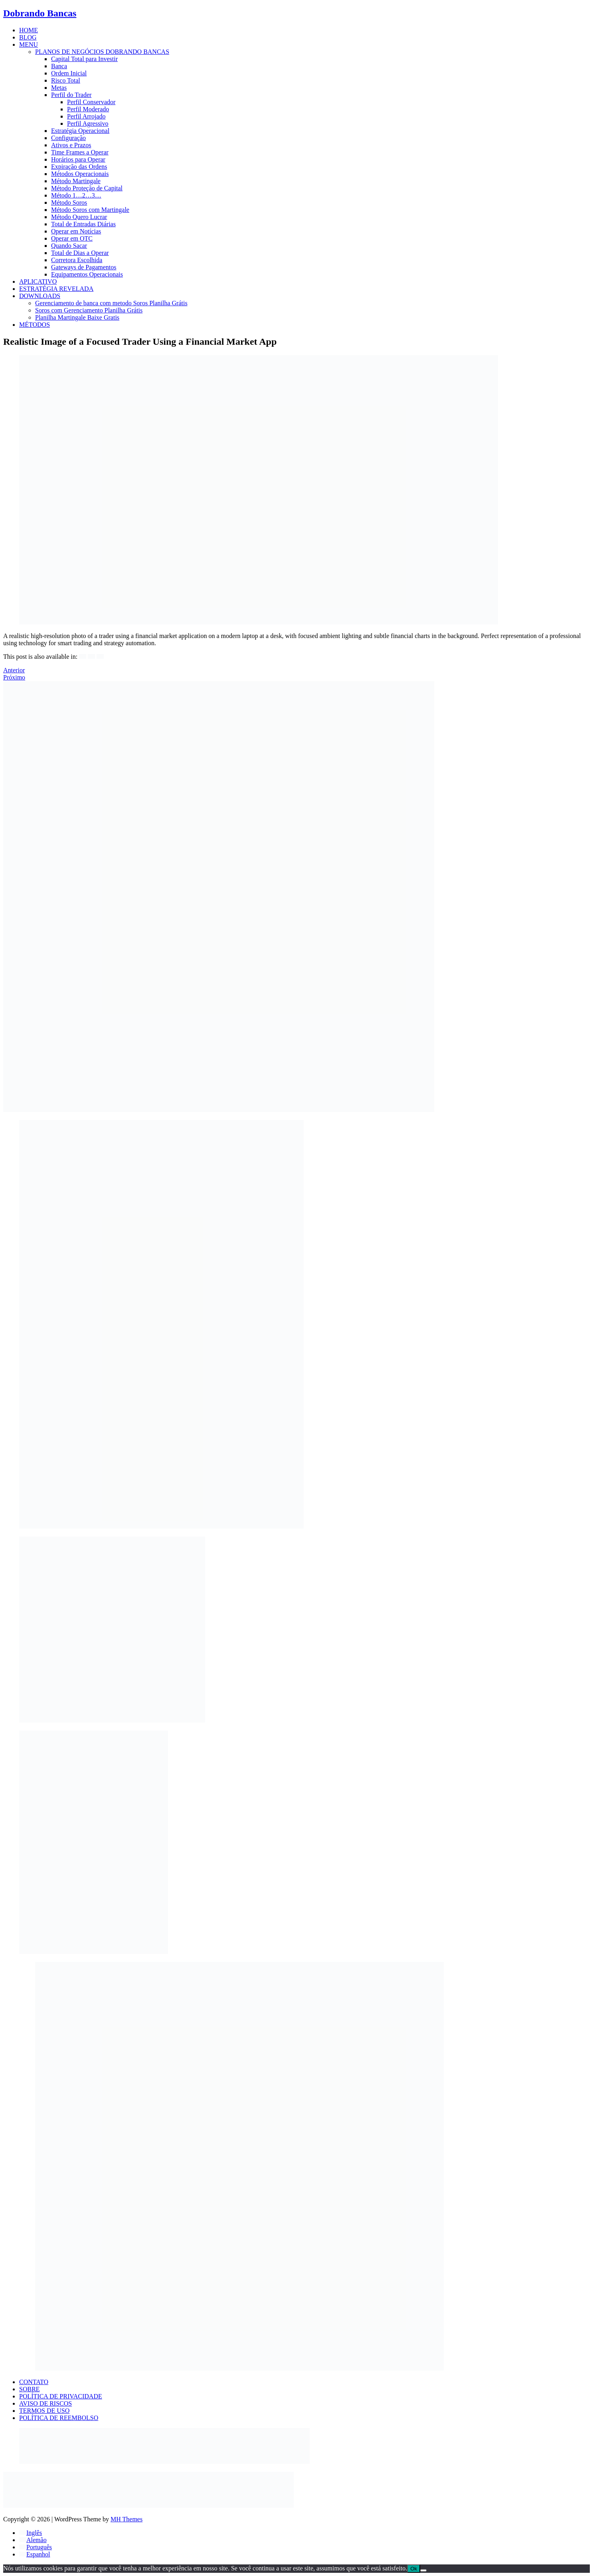  I want to click on Perfil Moderado, so click(88, 109).